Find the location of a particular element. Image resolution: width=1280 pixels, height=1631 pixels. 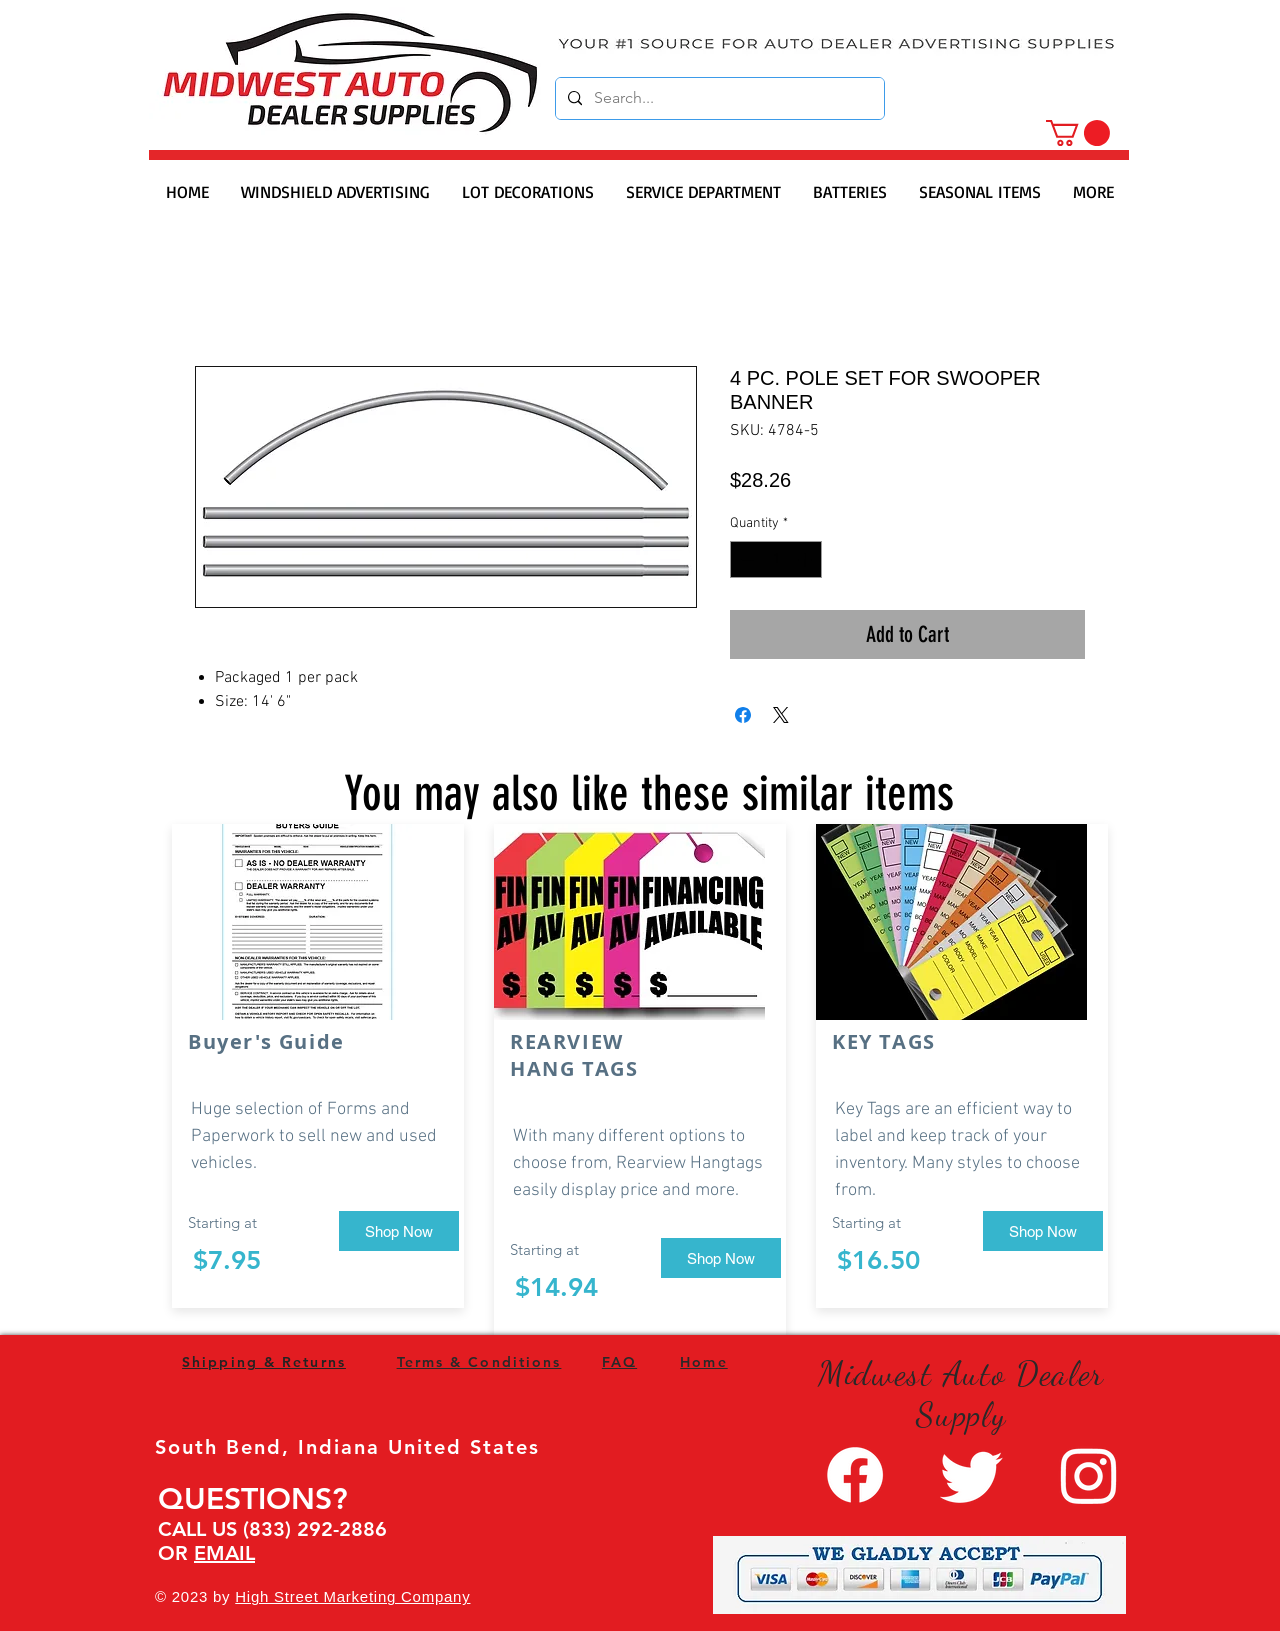

[Increment] is located at coordinates (806, 559).